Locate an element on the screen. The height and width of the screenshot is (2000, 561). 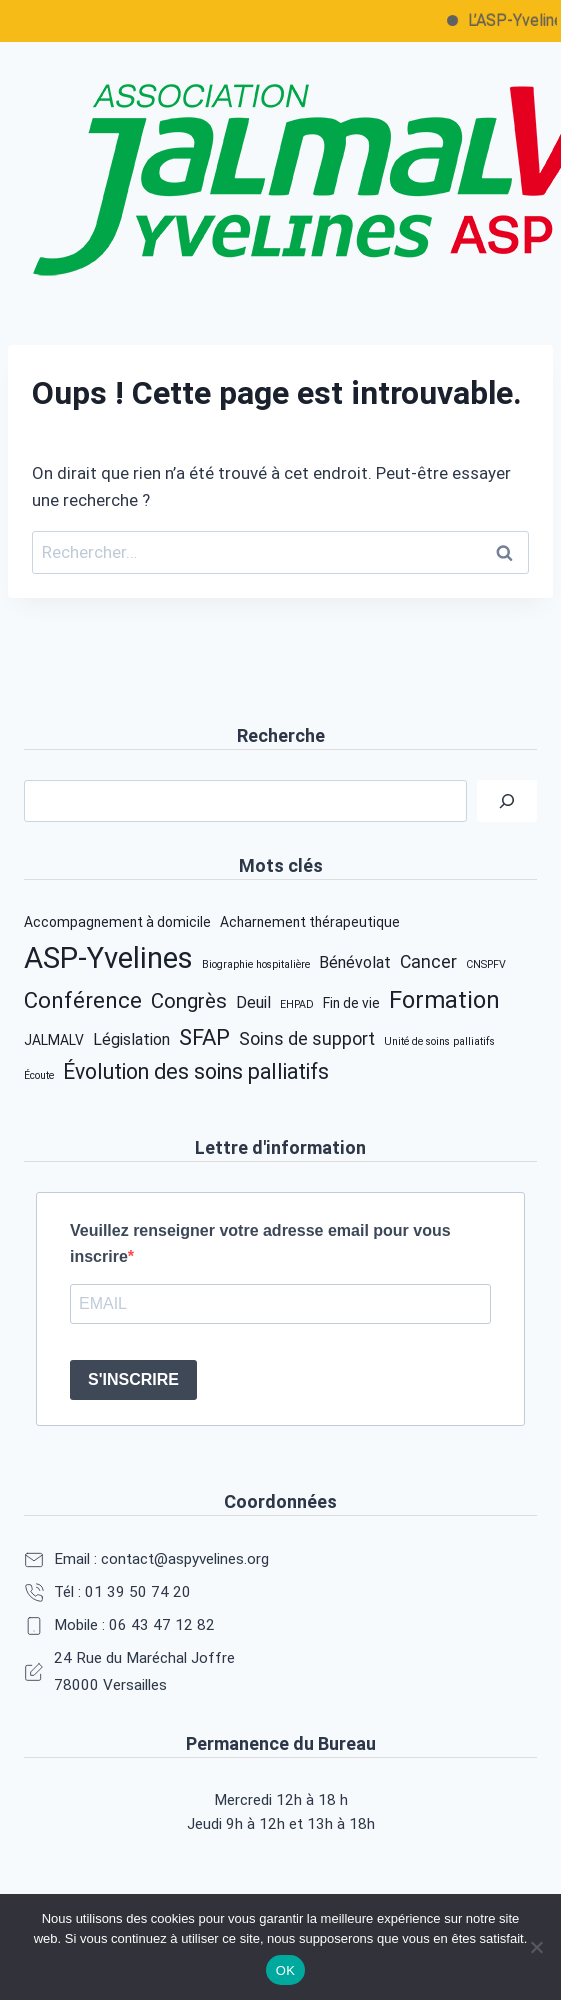
S'INSCRIRE is located at coordinates (133, 1379).